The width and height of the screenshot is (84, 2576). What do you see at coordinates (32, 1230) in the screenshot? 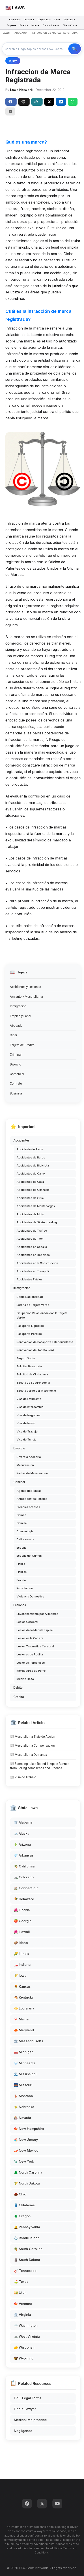
I see `Accidentes de Trafico` at bounding box center [32, 1230].